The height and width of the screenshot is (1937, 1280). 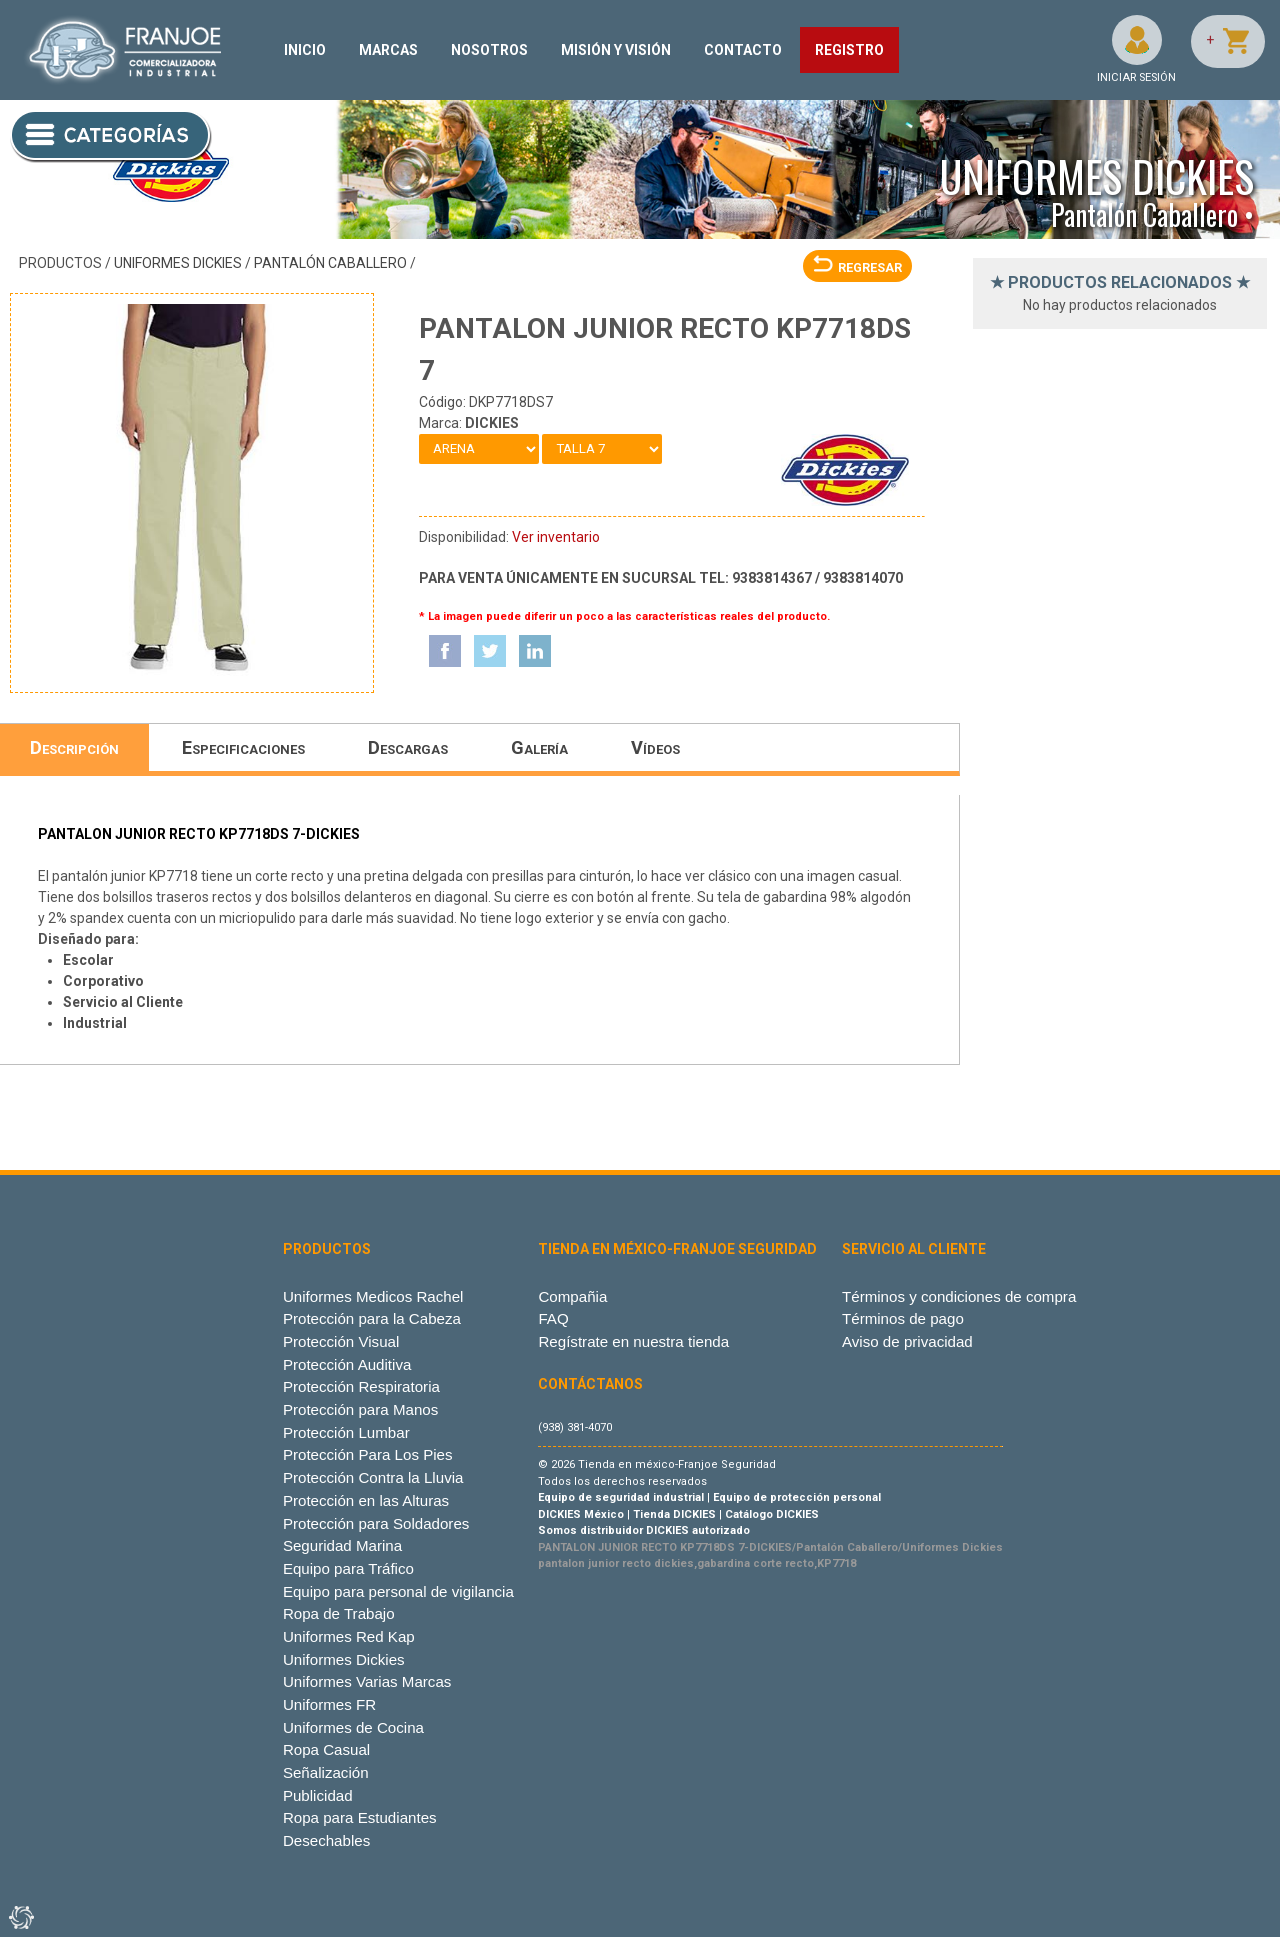 What do you see at coordinates (367, 1681) in the screenshot?
I see `Uniformes Varias Marcas` at bounding box center [367, 1681].